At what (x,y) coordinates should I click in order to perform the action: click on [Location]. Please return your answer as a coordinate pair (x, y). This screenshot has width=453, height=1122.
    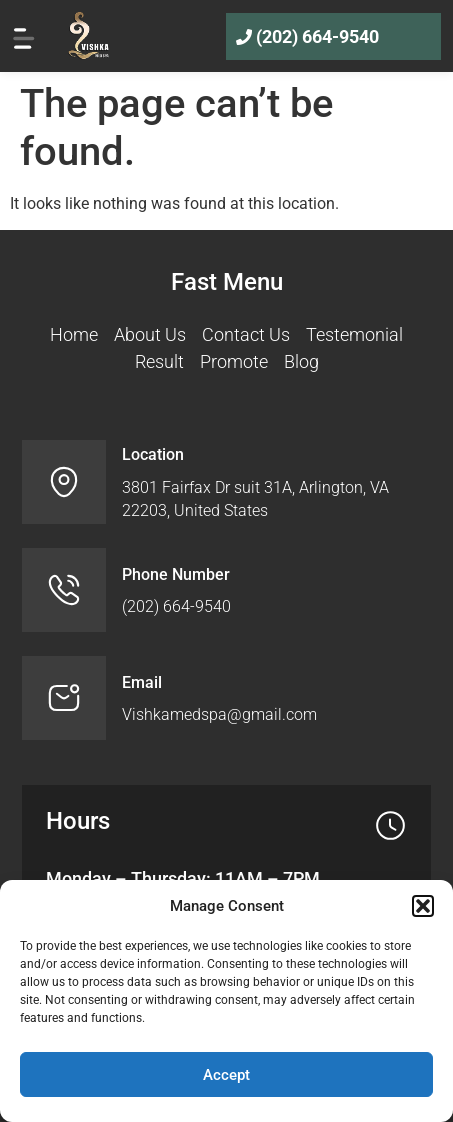
    Looking at the image, I should click on (64, 482).